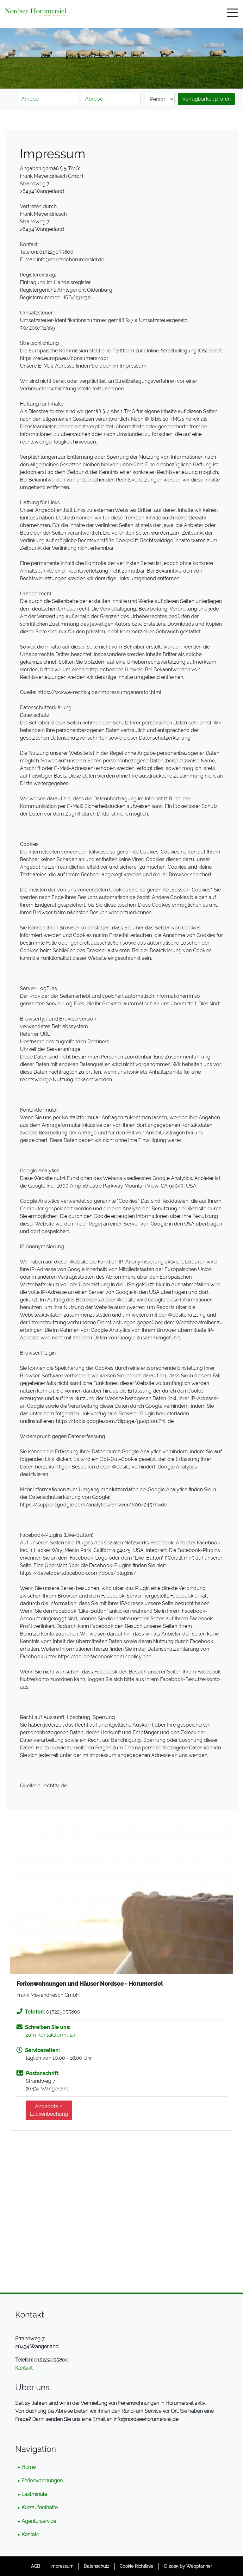  I want to click on Webplanner, so click(199, 2566).